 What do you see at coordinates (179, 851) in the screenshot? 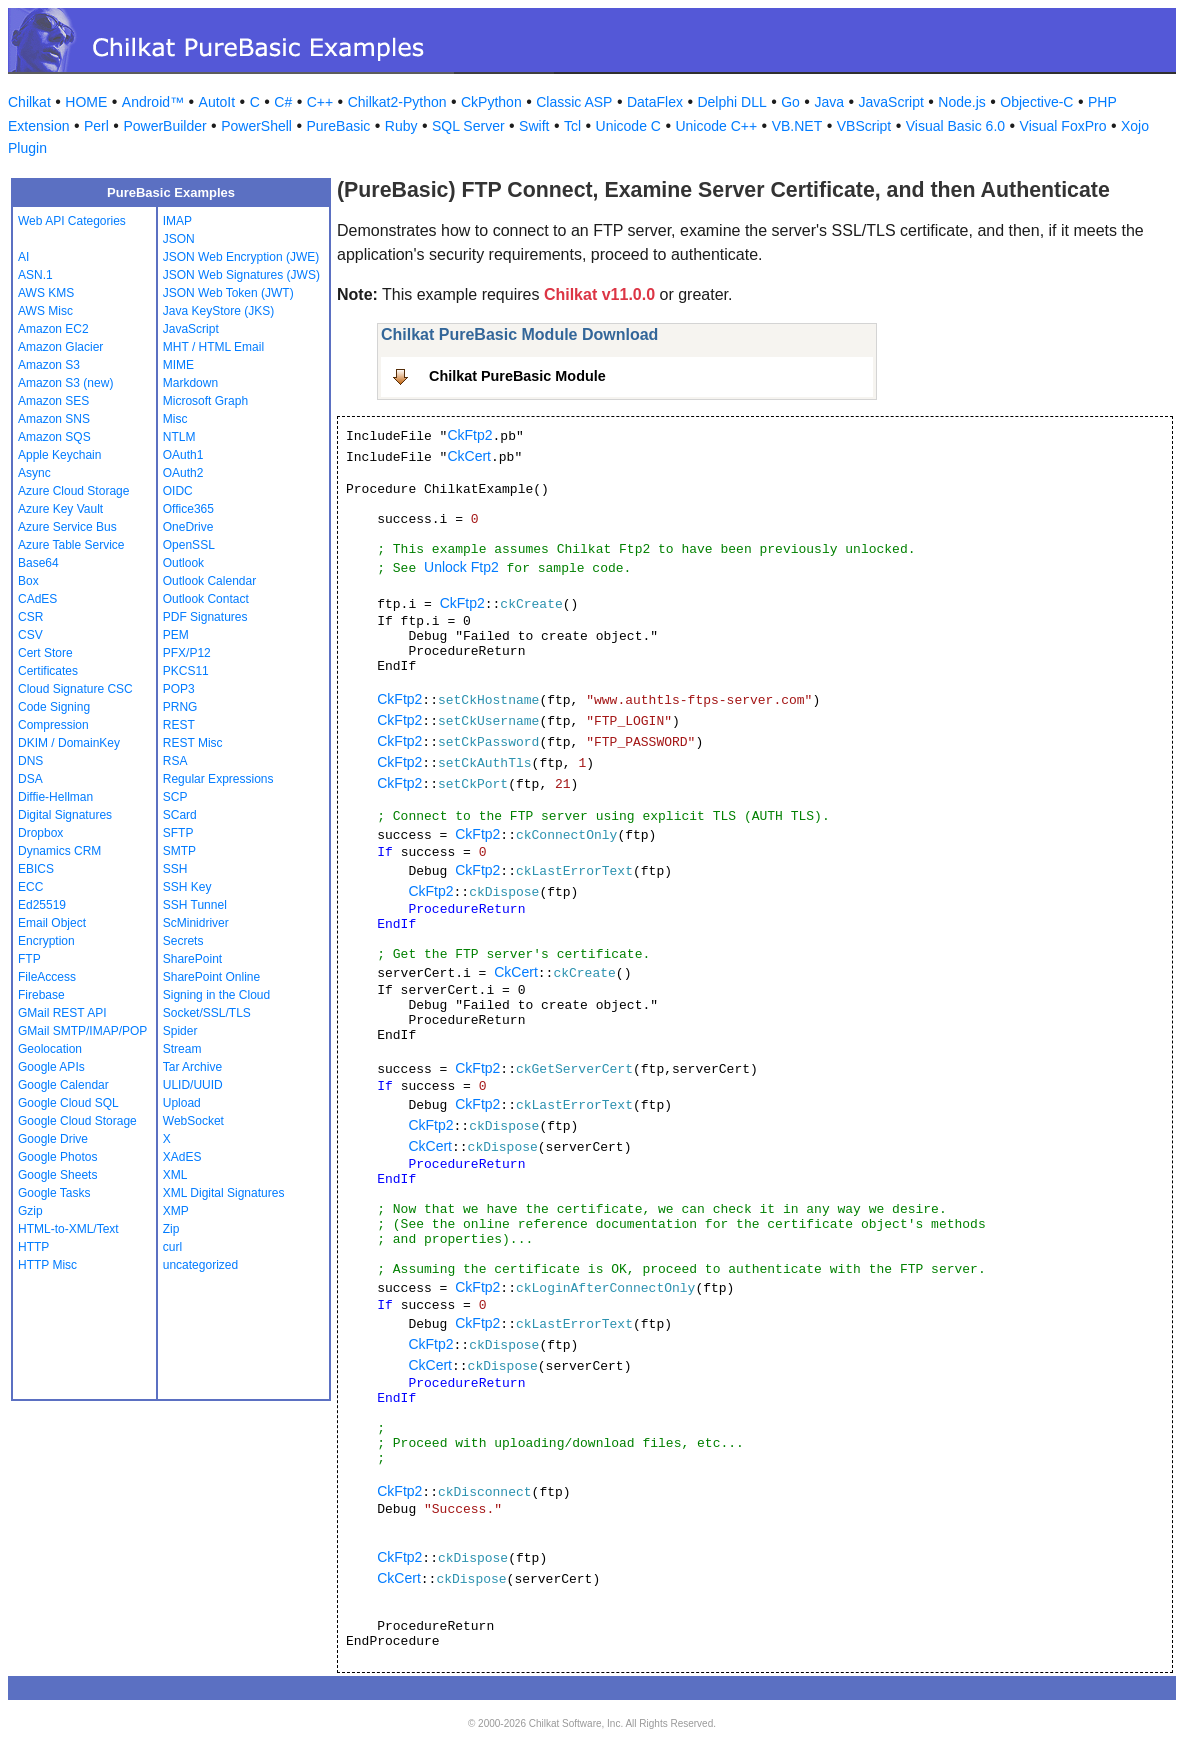
I see `SMTP` at bounding box center [179, 851].